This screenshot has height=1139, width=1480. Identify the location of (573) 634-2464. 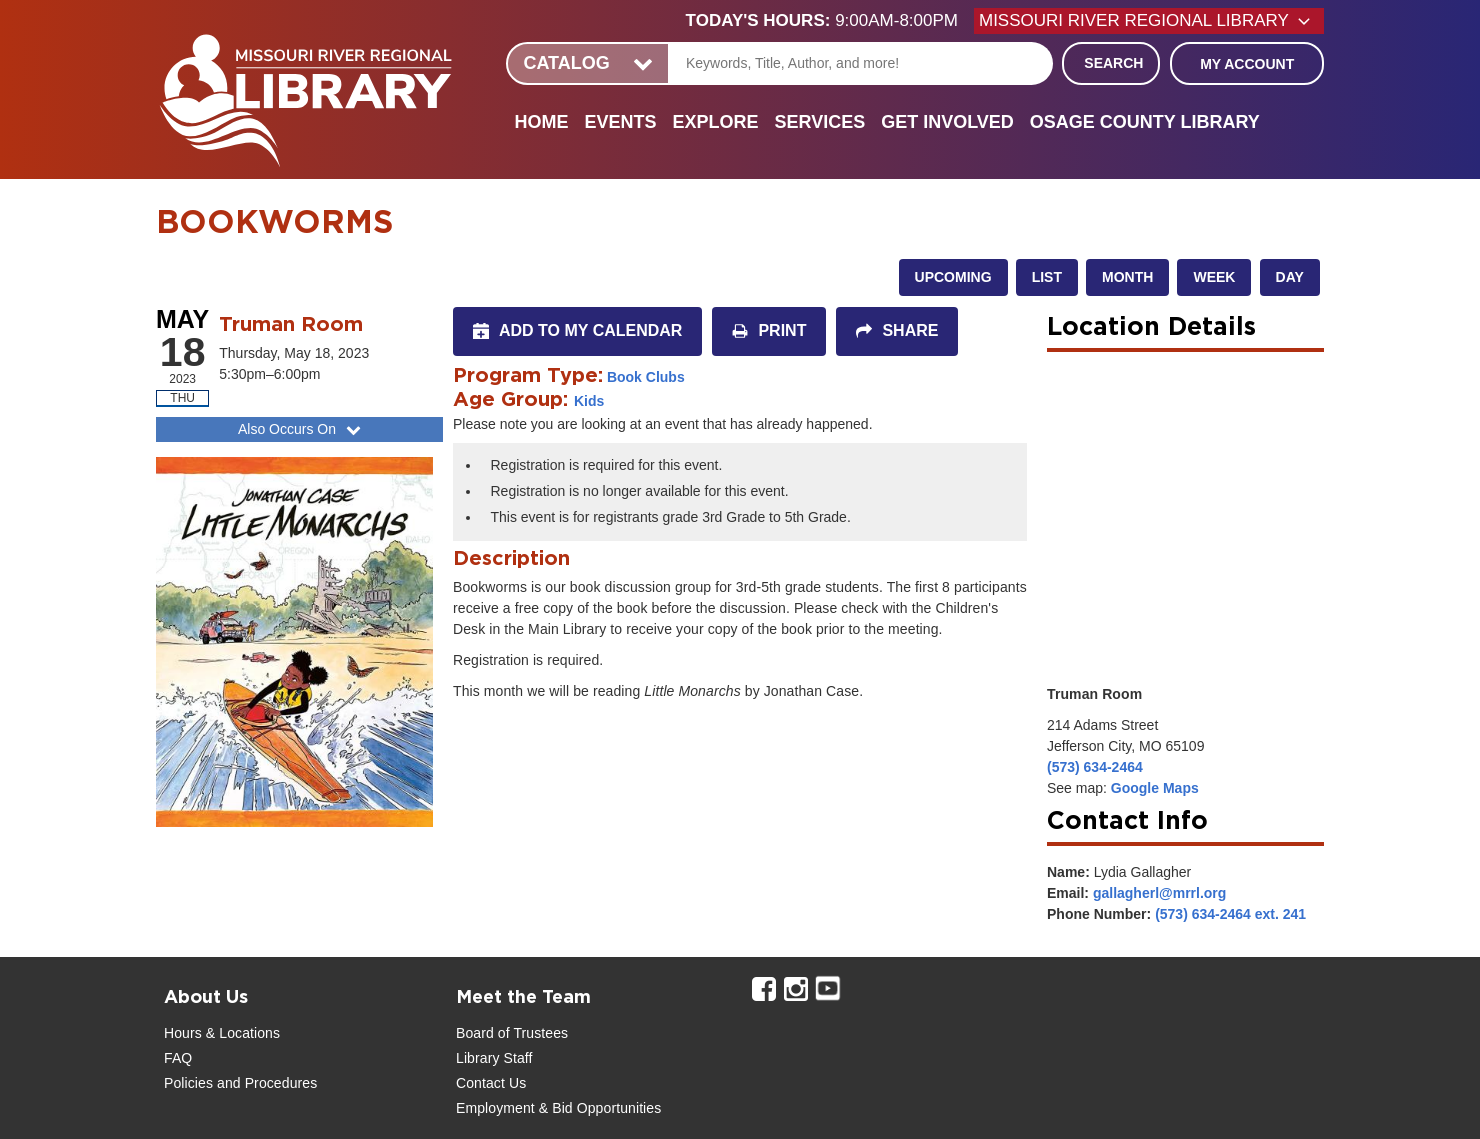
(1095, 767).